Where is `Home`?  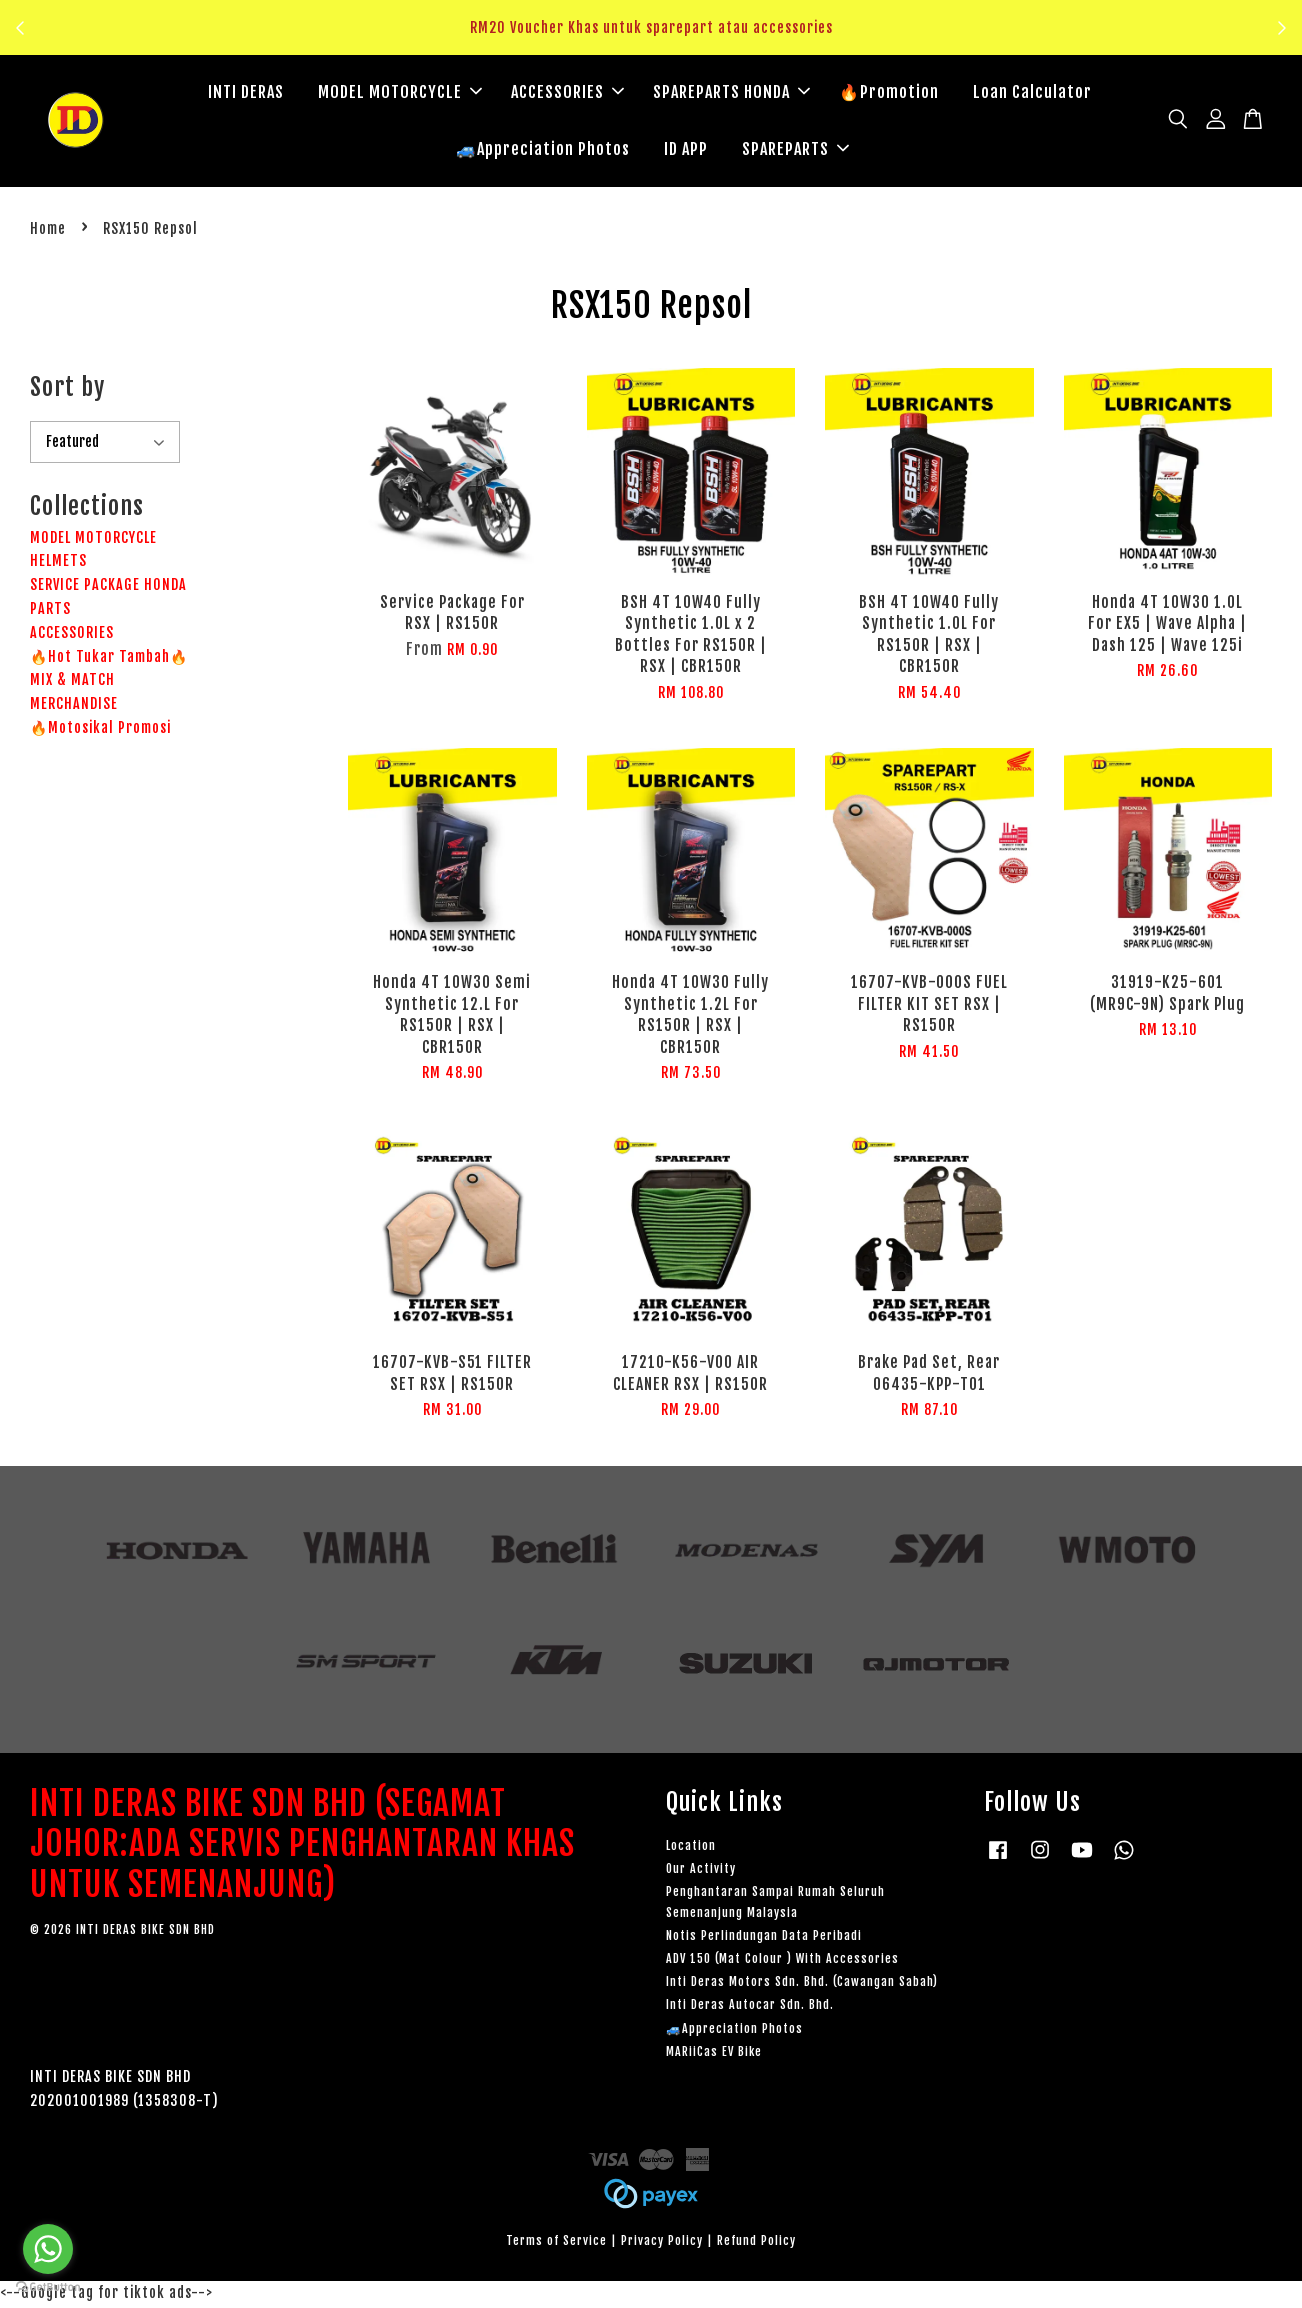 Home is located at coordinates (48, 231).